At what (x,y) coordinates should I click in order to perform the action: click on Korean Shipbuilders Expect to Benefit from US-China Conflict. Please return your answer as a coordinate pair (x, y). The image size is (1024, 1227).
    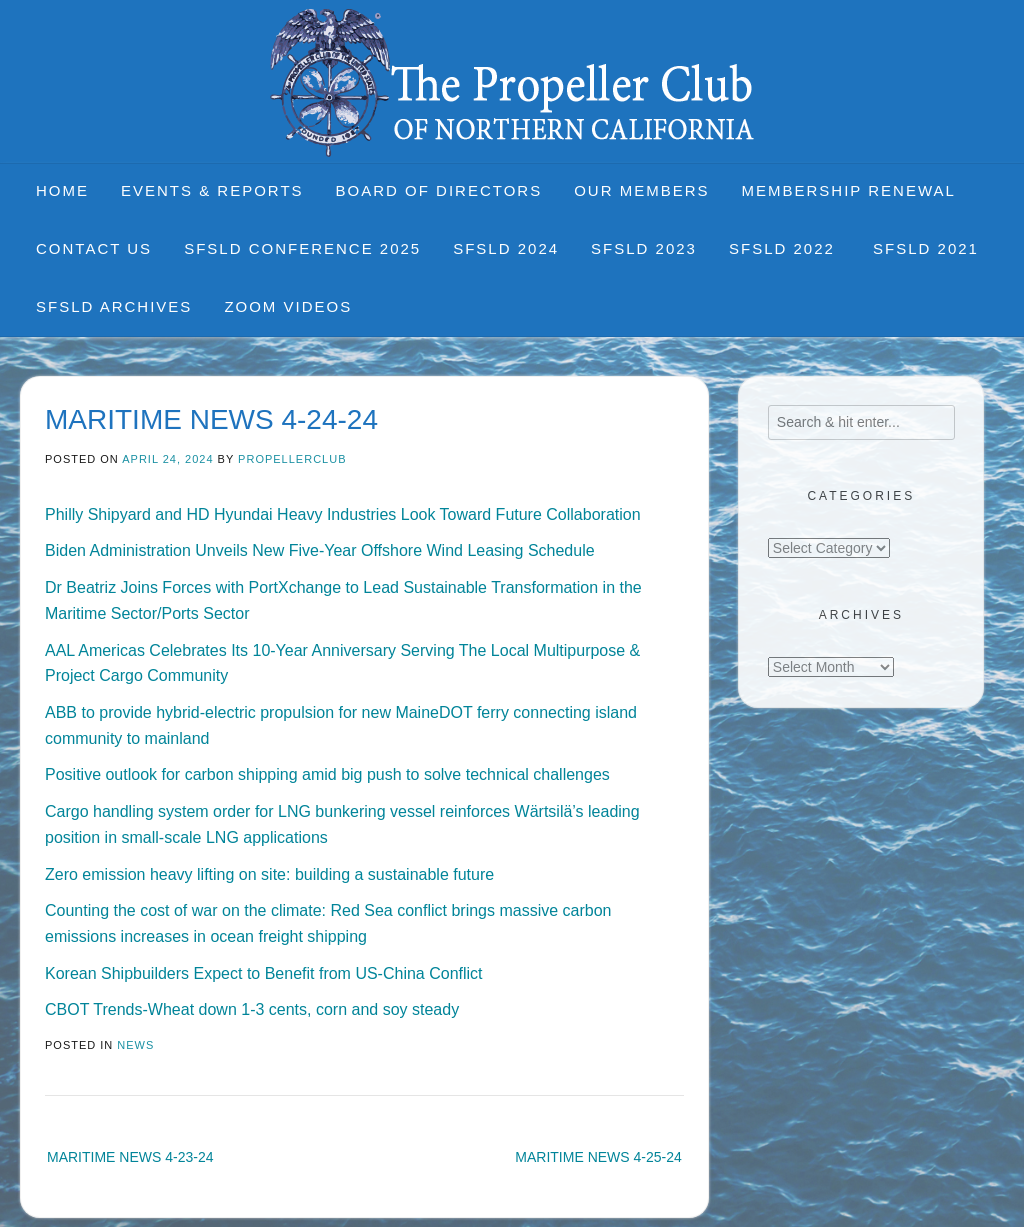
    Looking at the image, I should click on (264, 973).